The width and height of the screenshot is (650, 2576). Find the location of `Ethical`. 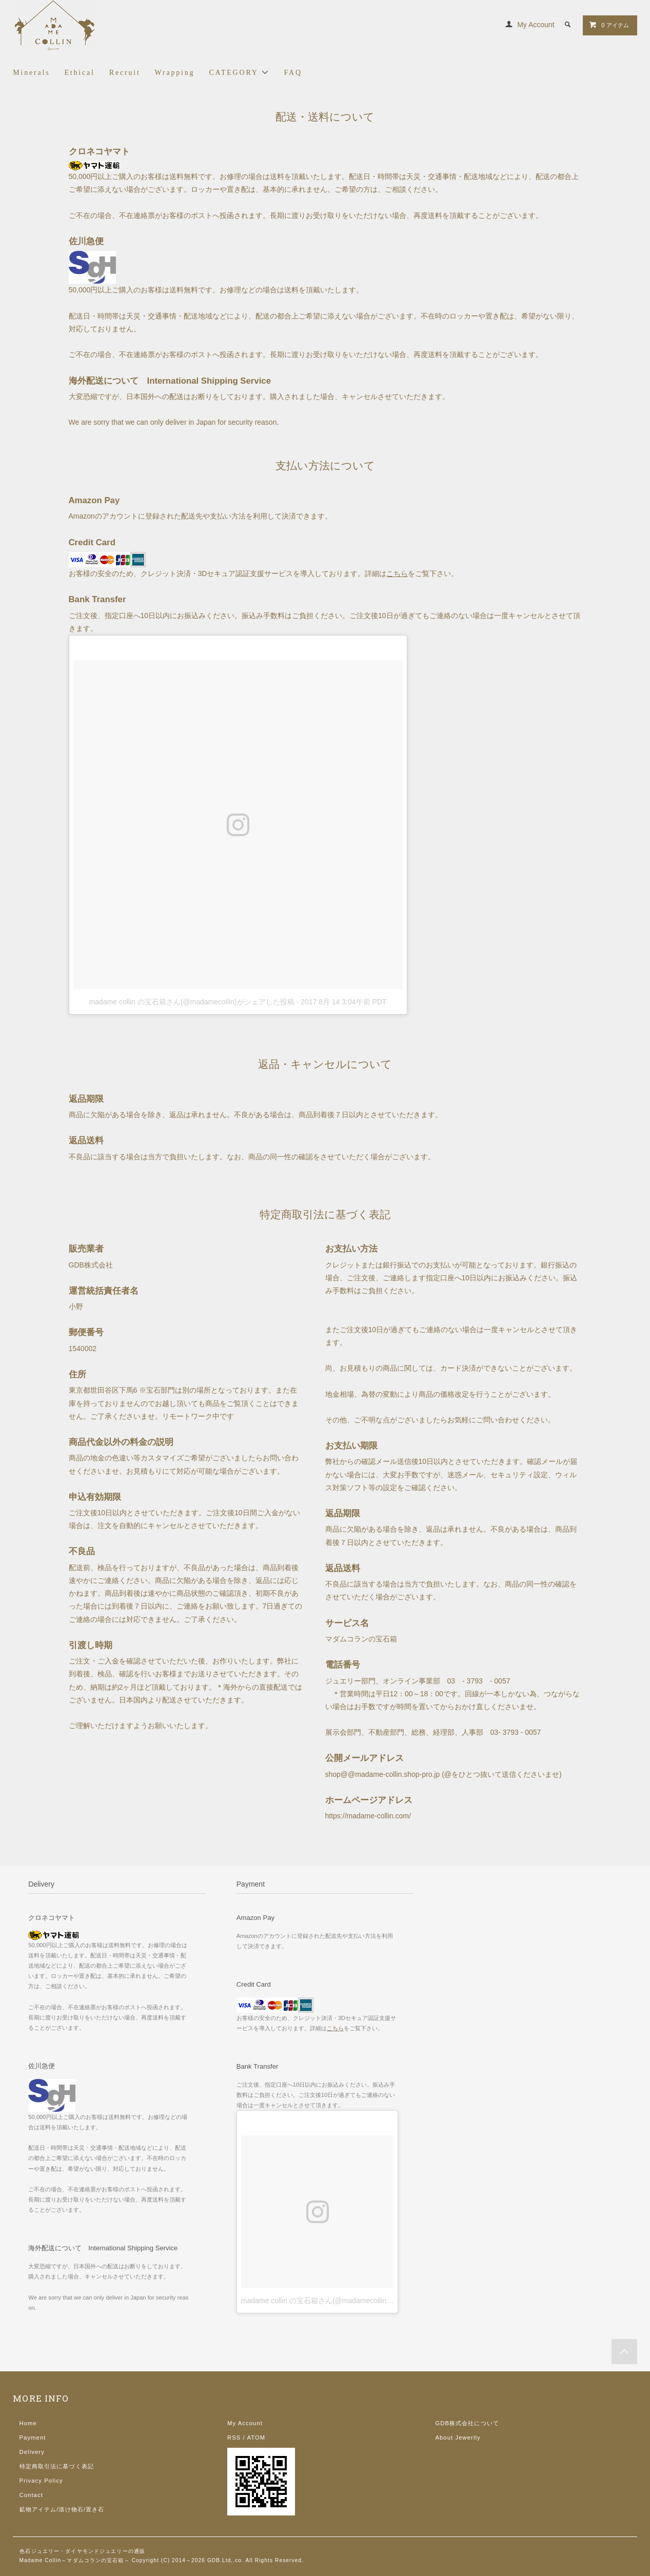

Ethical is located at coordinates (80, 72).